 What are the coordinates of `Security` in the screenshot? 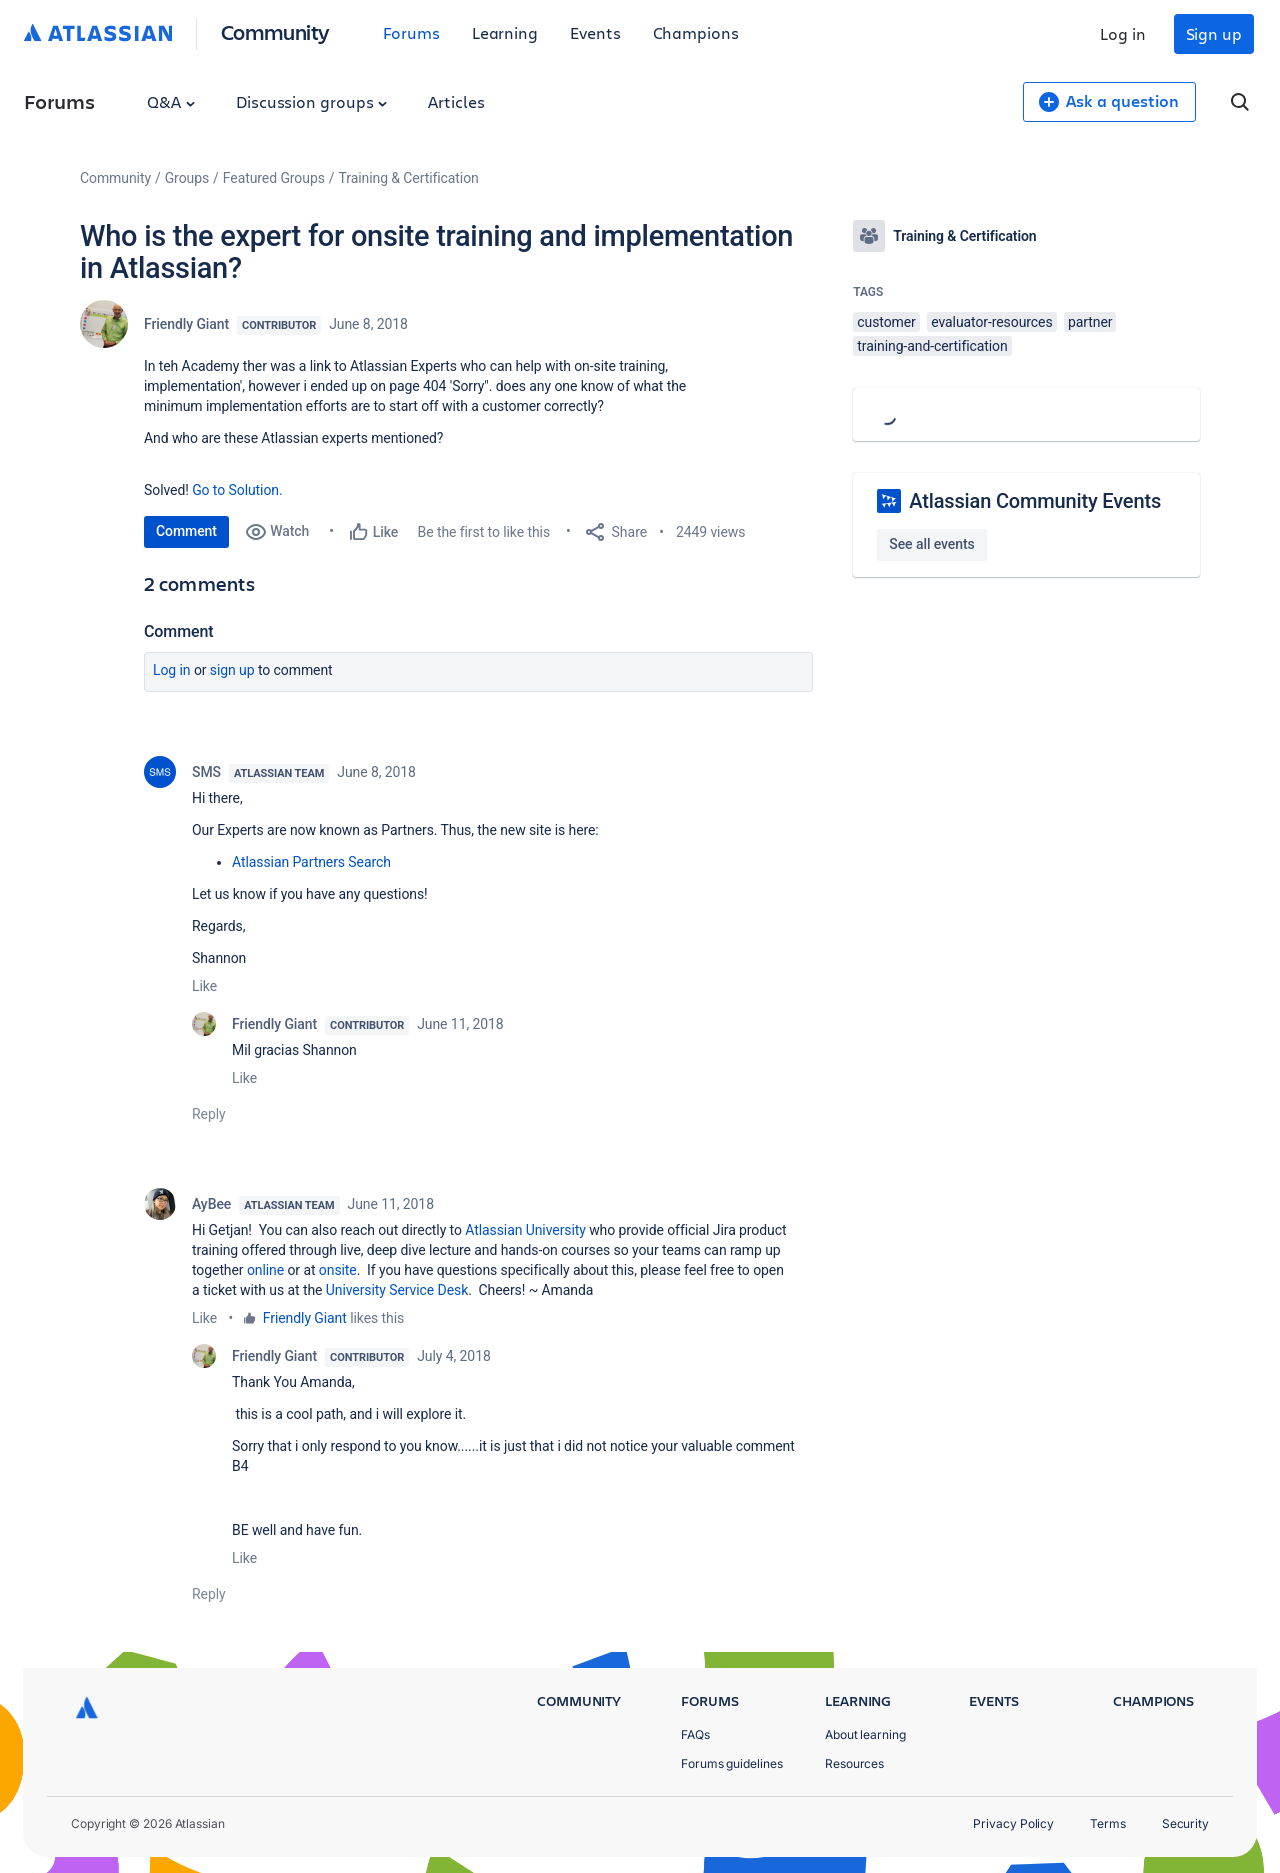 It's located at (1185, 1823).